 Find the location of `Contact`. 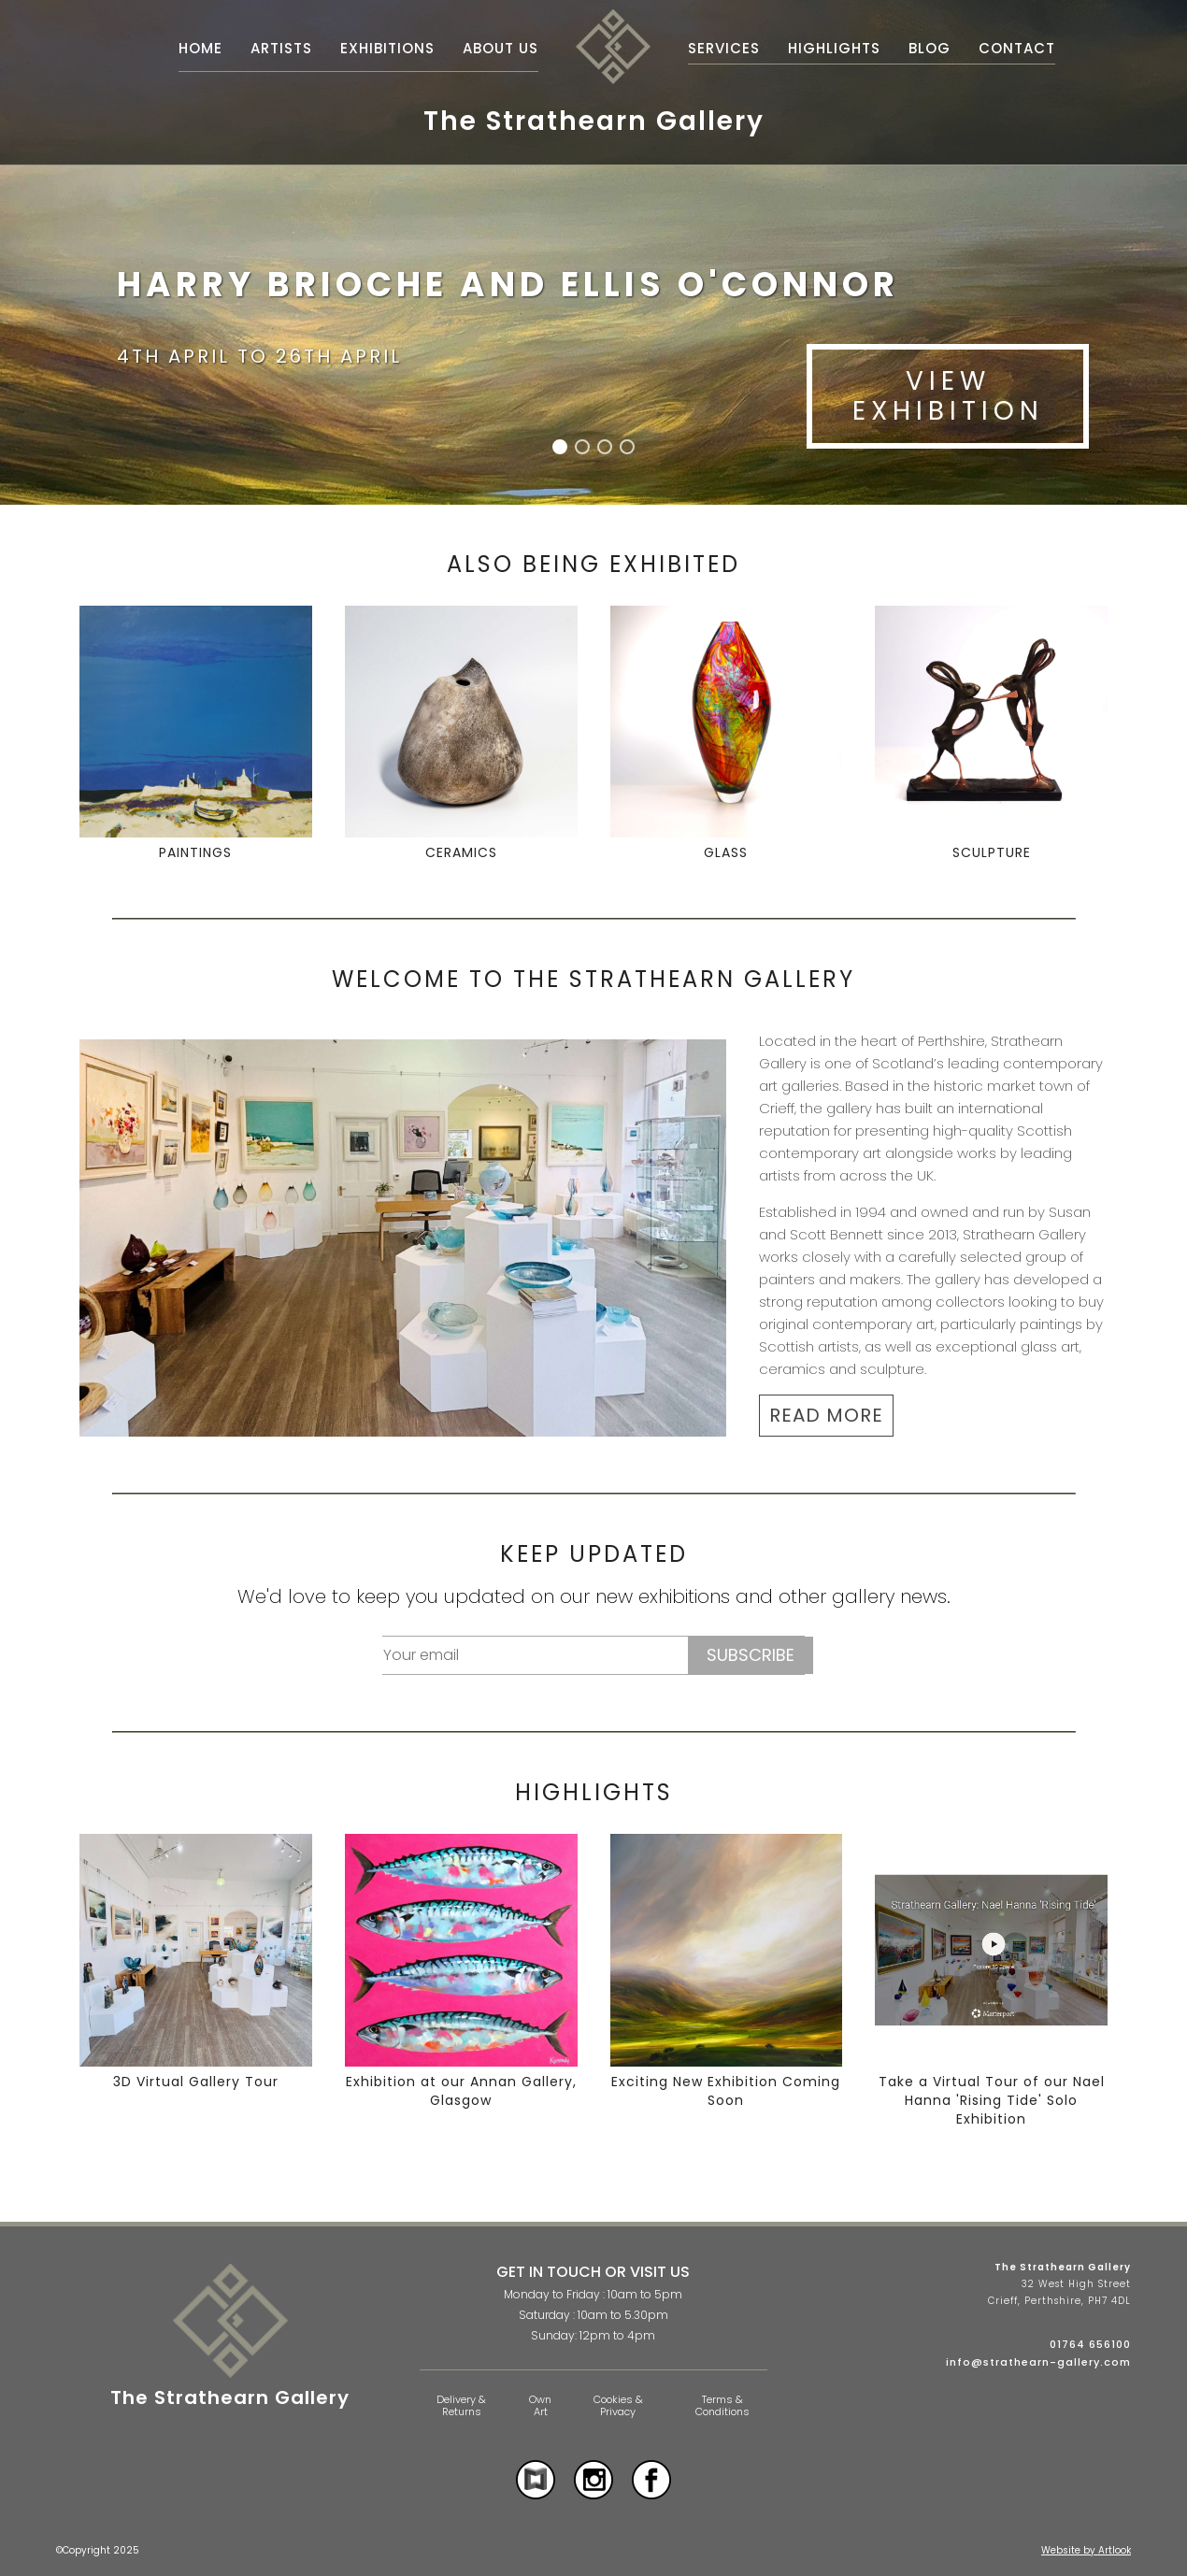

Contact is located at coordinates (1017, 48).